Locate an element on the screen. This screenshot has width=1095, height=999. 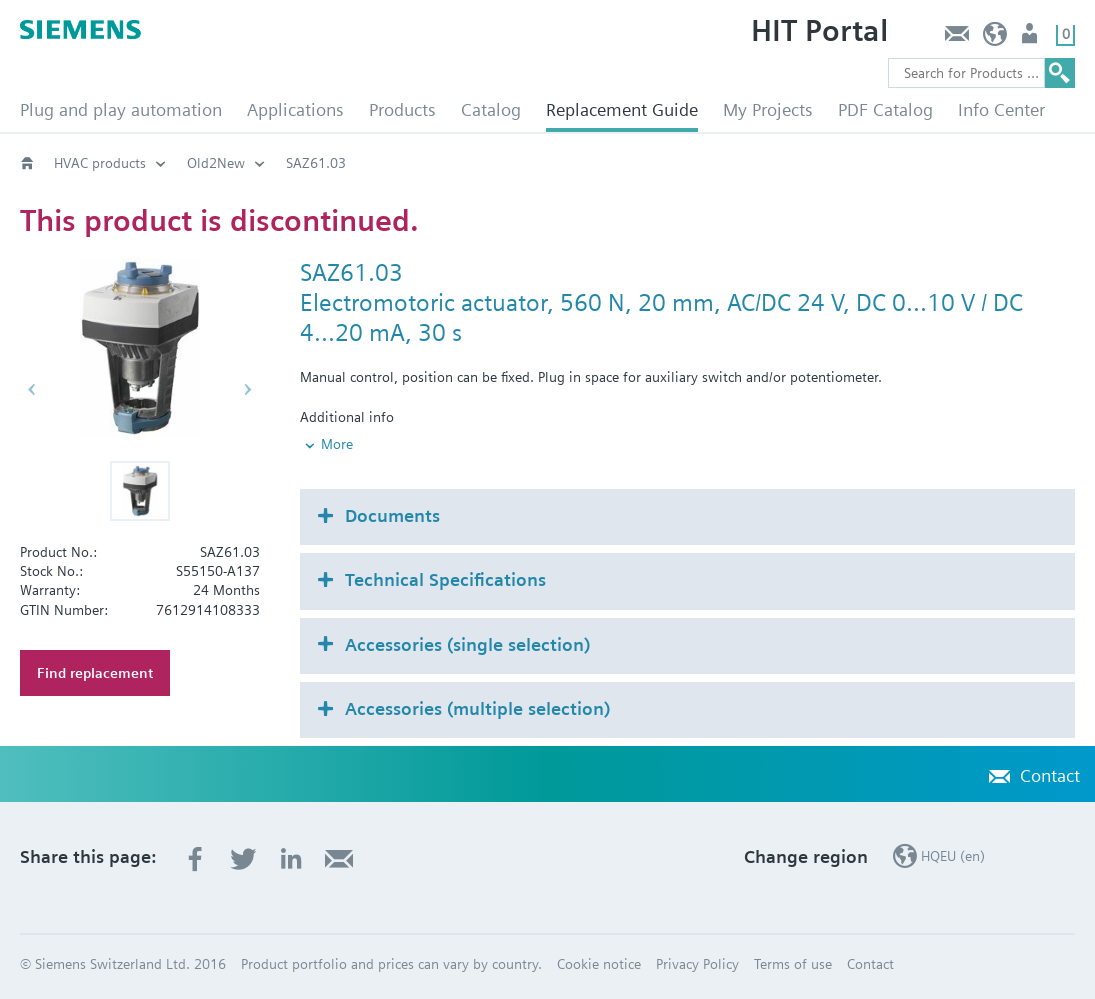
Catalog is located at coordinates (491, 109).